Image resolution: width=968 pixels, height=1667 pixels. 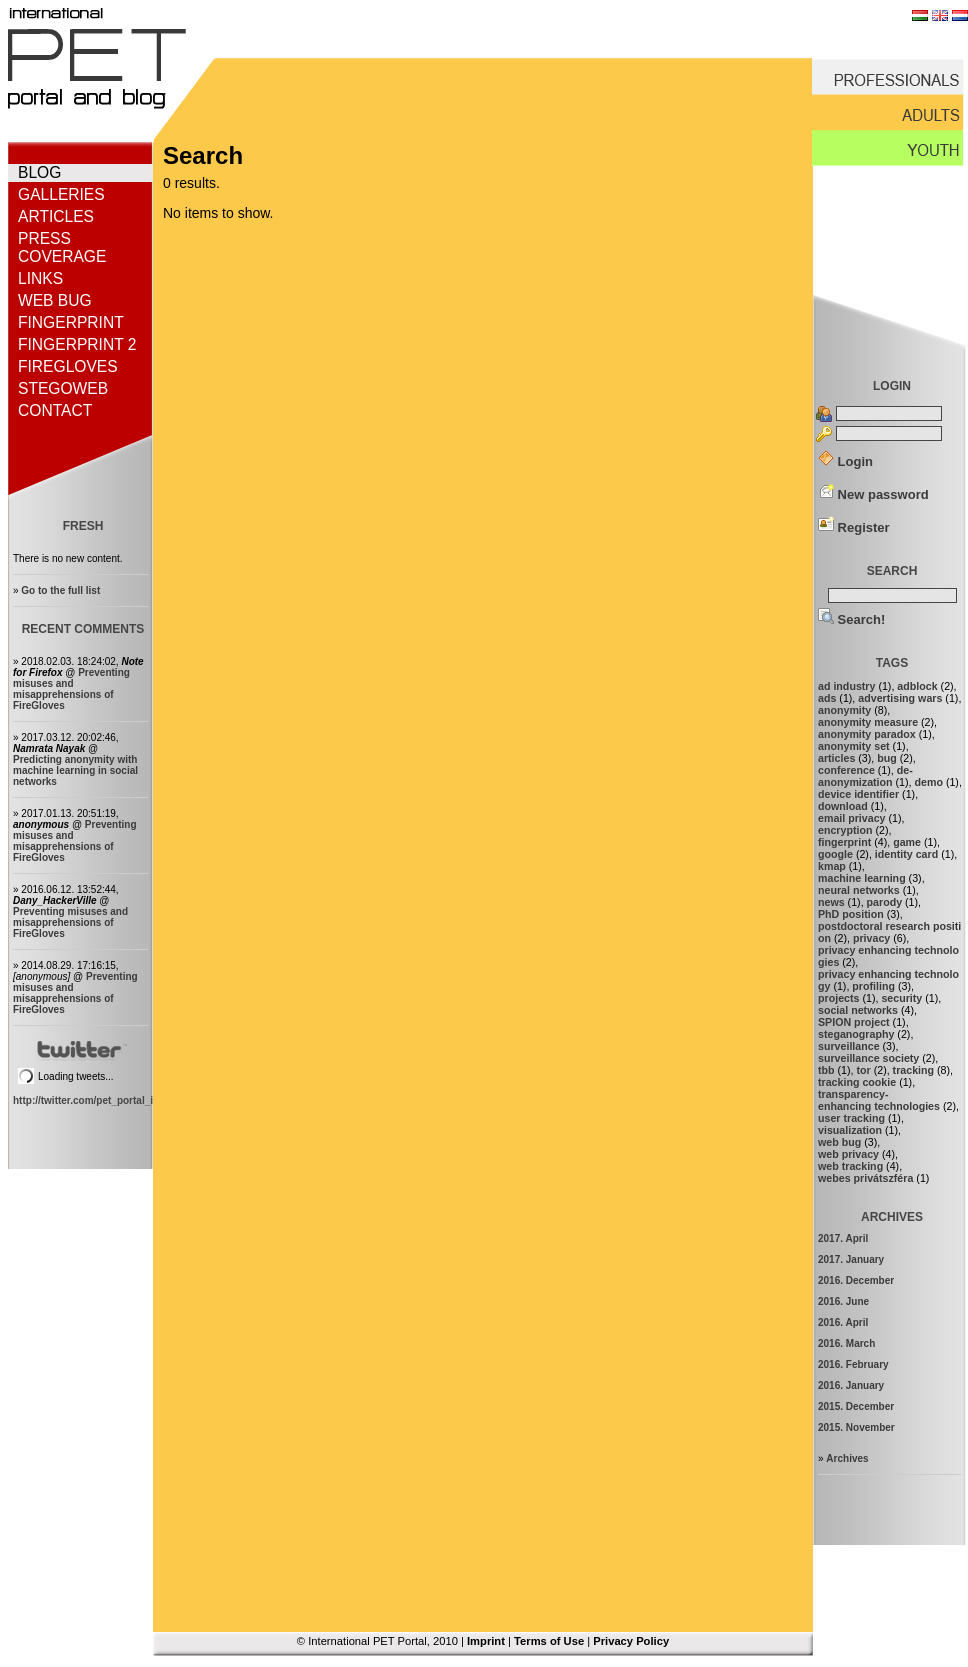 I want to click on tor, so click(x=863, y=1070).